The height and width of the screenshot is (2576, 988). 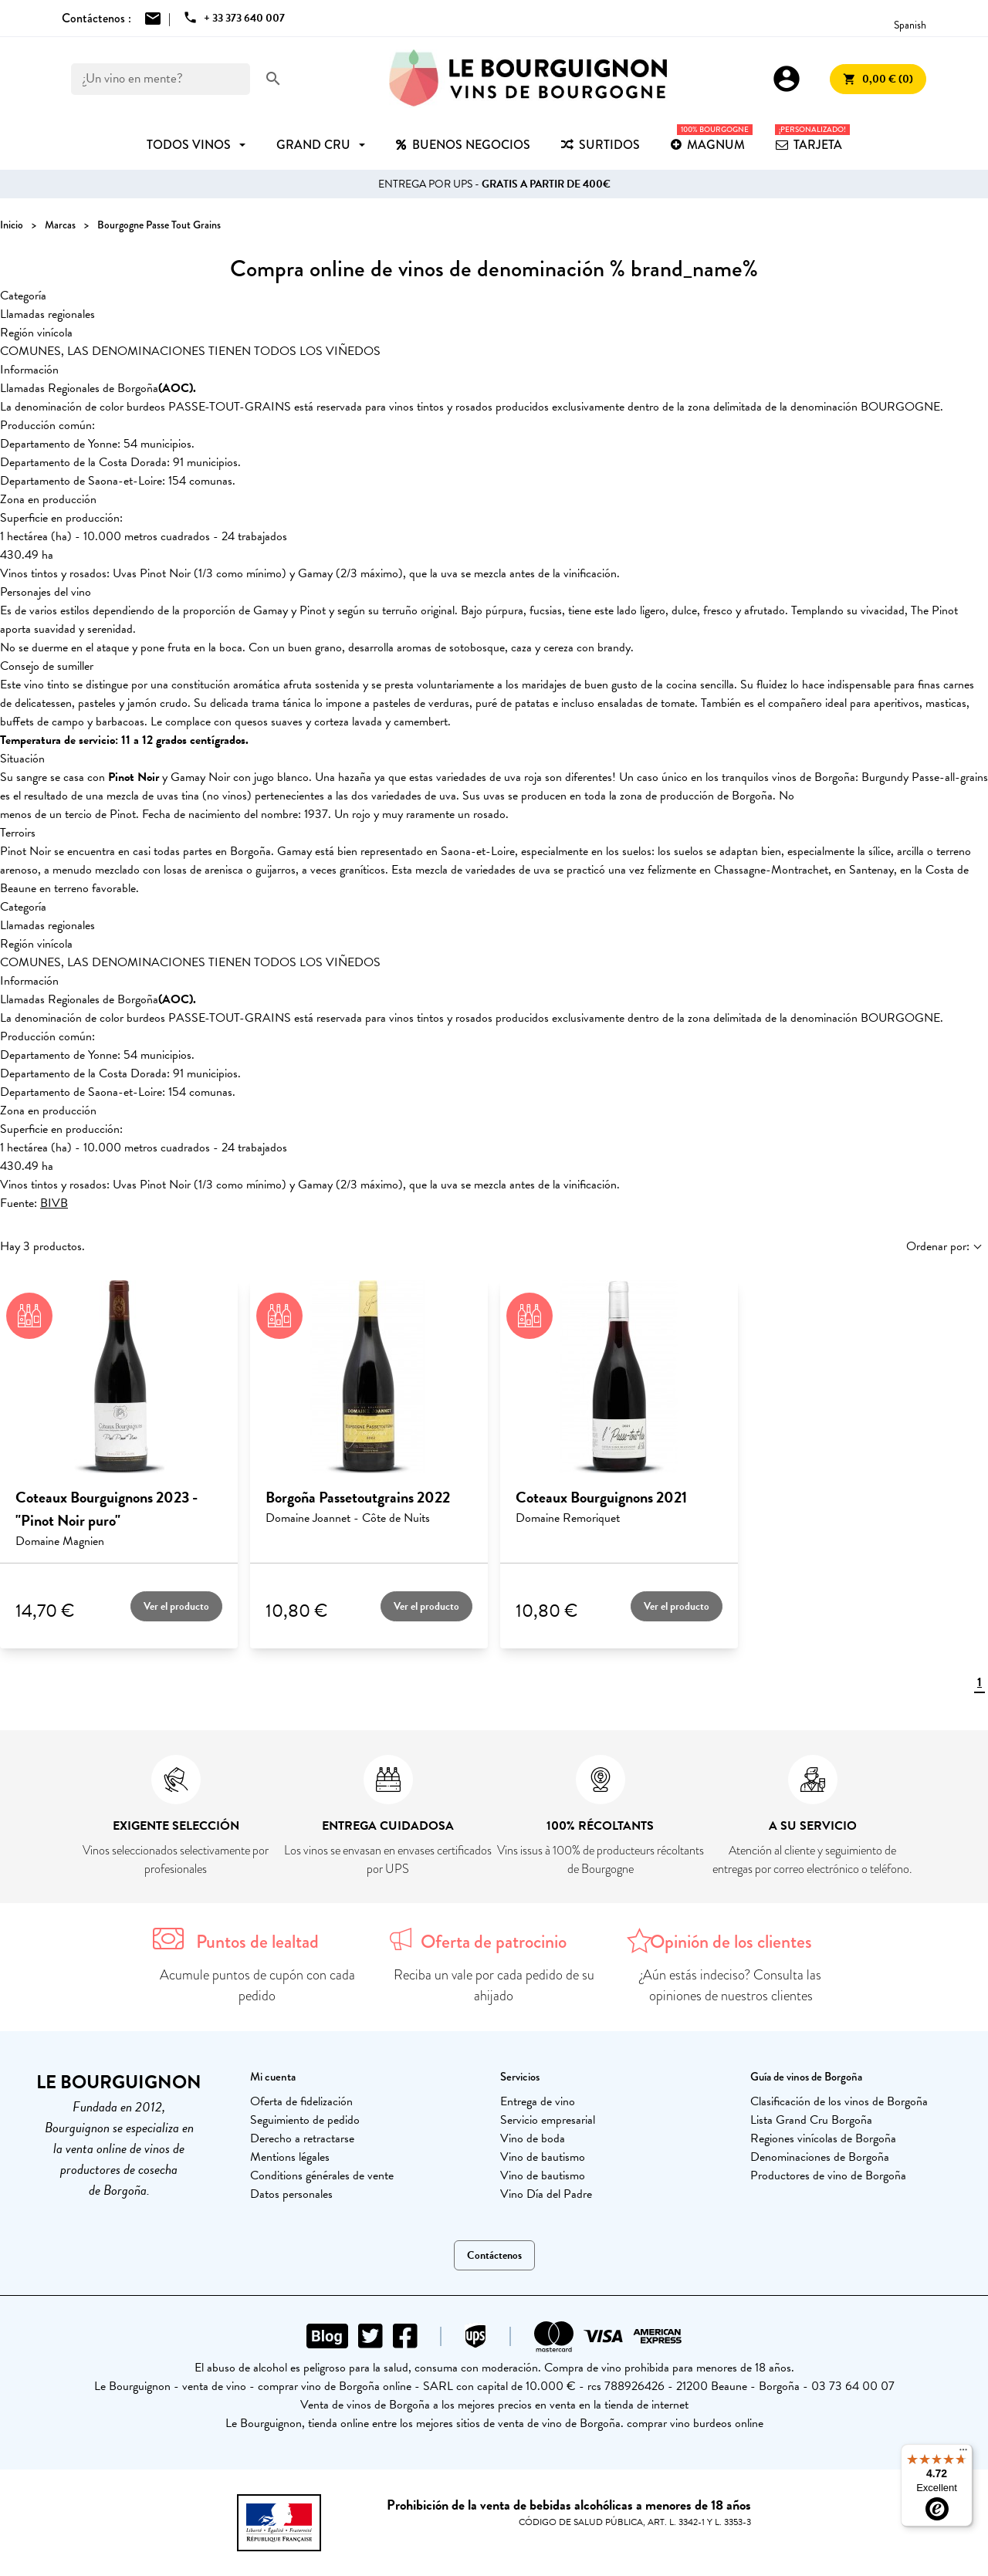 What do you see at coordinates (176, 1606) in the screenshot?
I see `Ver el producto` at bounding box center [176, 1606].